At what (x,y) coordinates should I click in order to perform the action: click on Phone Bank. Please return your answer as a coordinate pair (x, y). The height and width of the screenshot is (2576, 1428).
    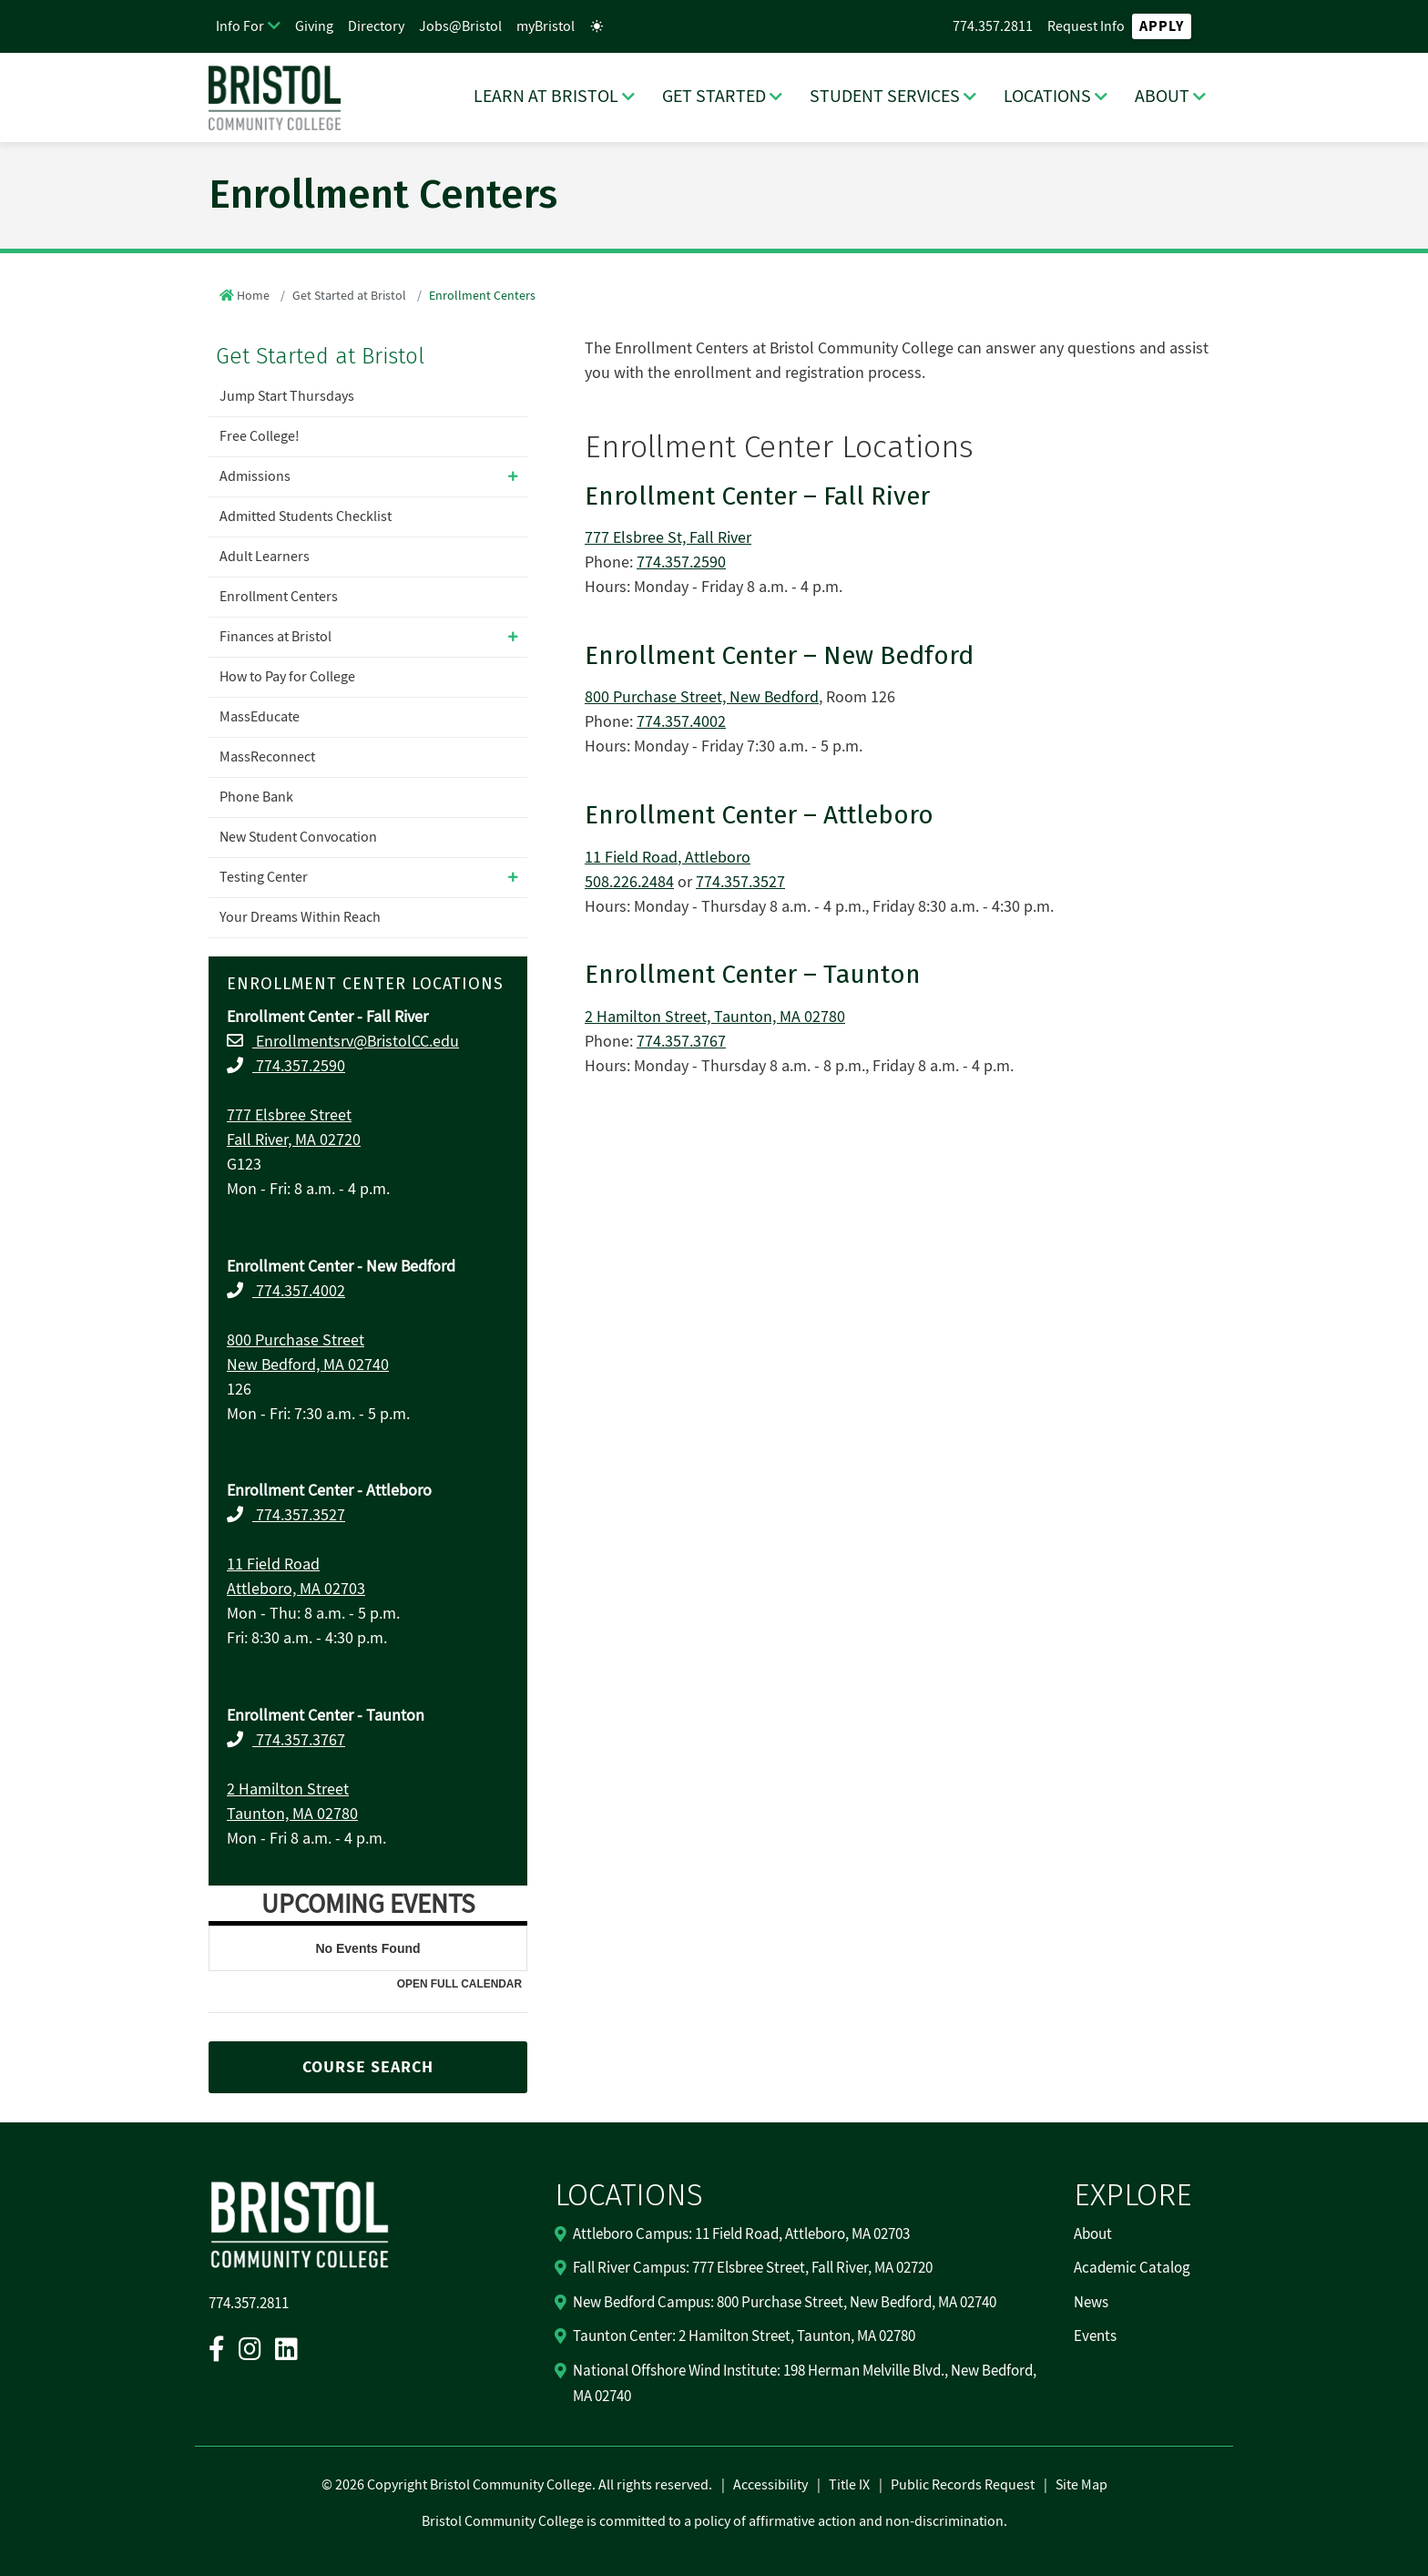
    Looking at the image, I should click on (256, 797).